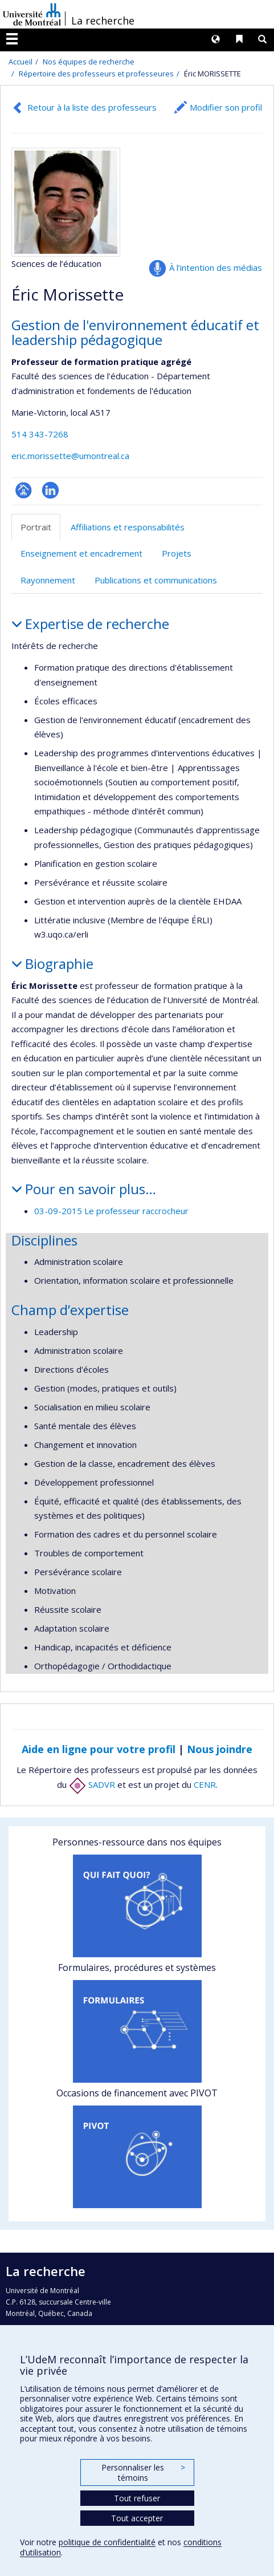 The image size is (274, 2576). Describe the element at coordinates (226, 107) in the screenshot. I see `Modifier son profil` at that location.